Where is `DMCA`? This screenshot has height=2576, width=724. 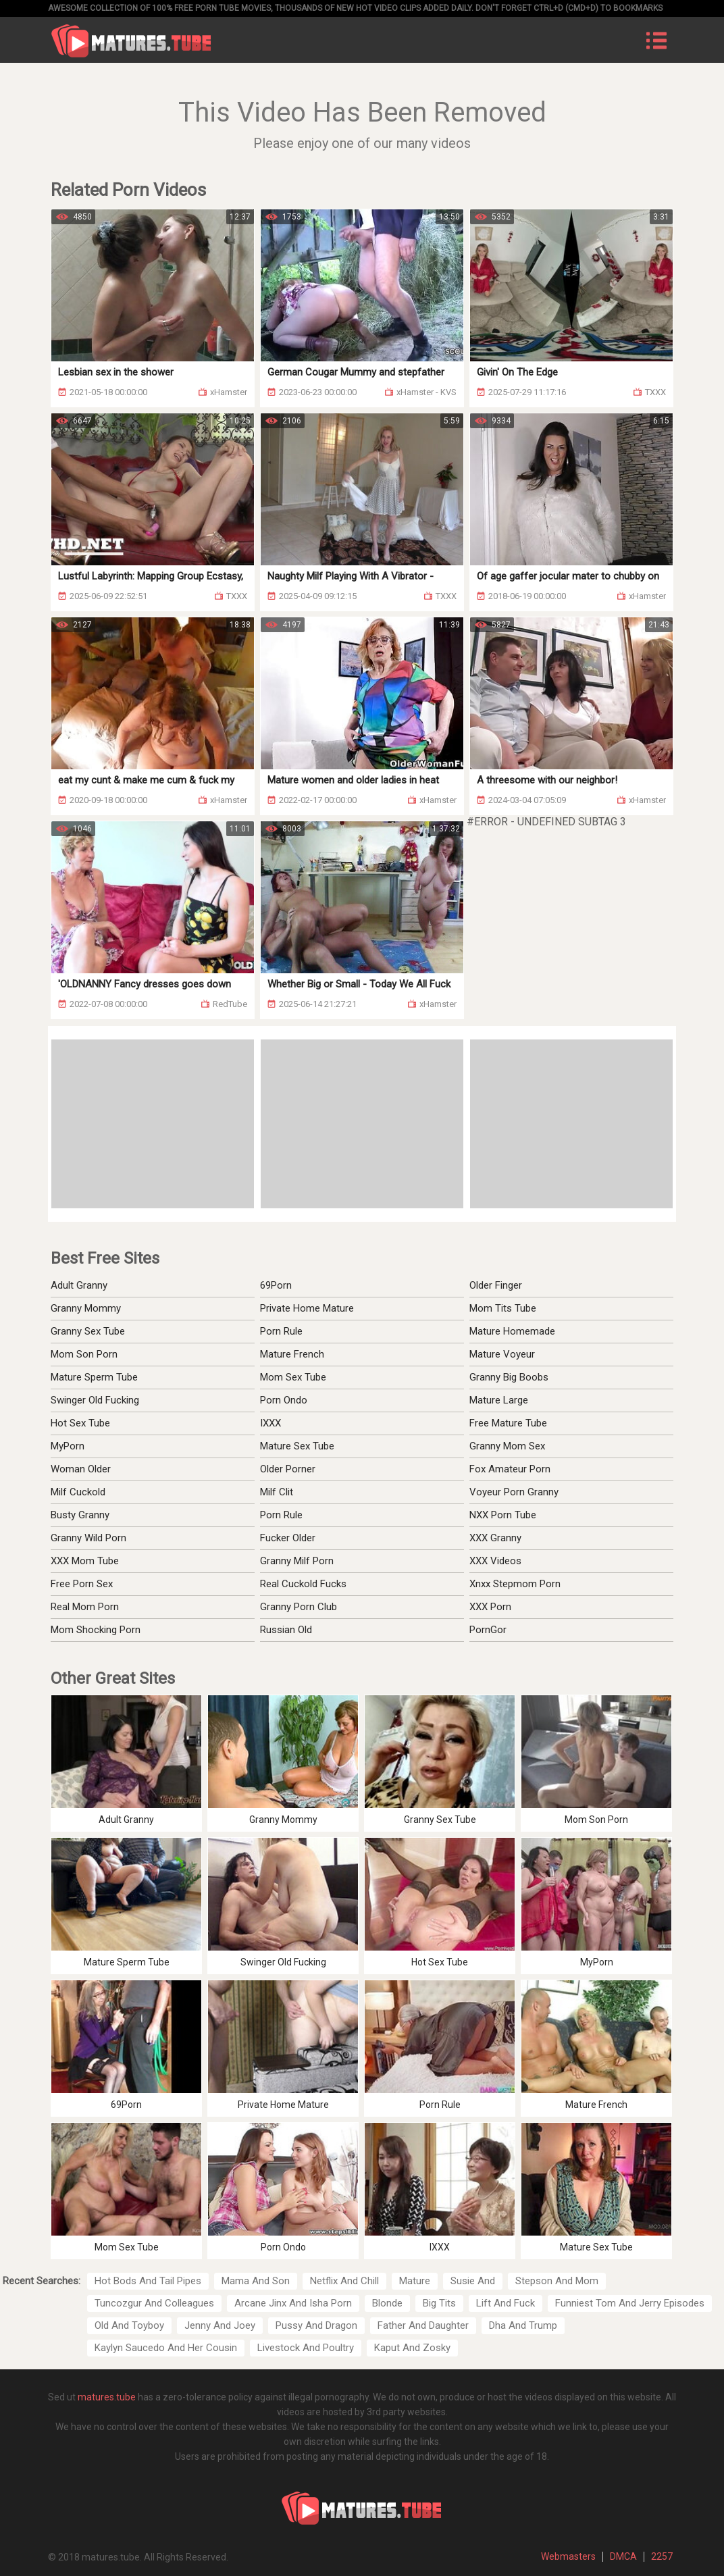
DMCA is located at coordinates (623, 2556).